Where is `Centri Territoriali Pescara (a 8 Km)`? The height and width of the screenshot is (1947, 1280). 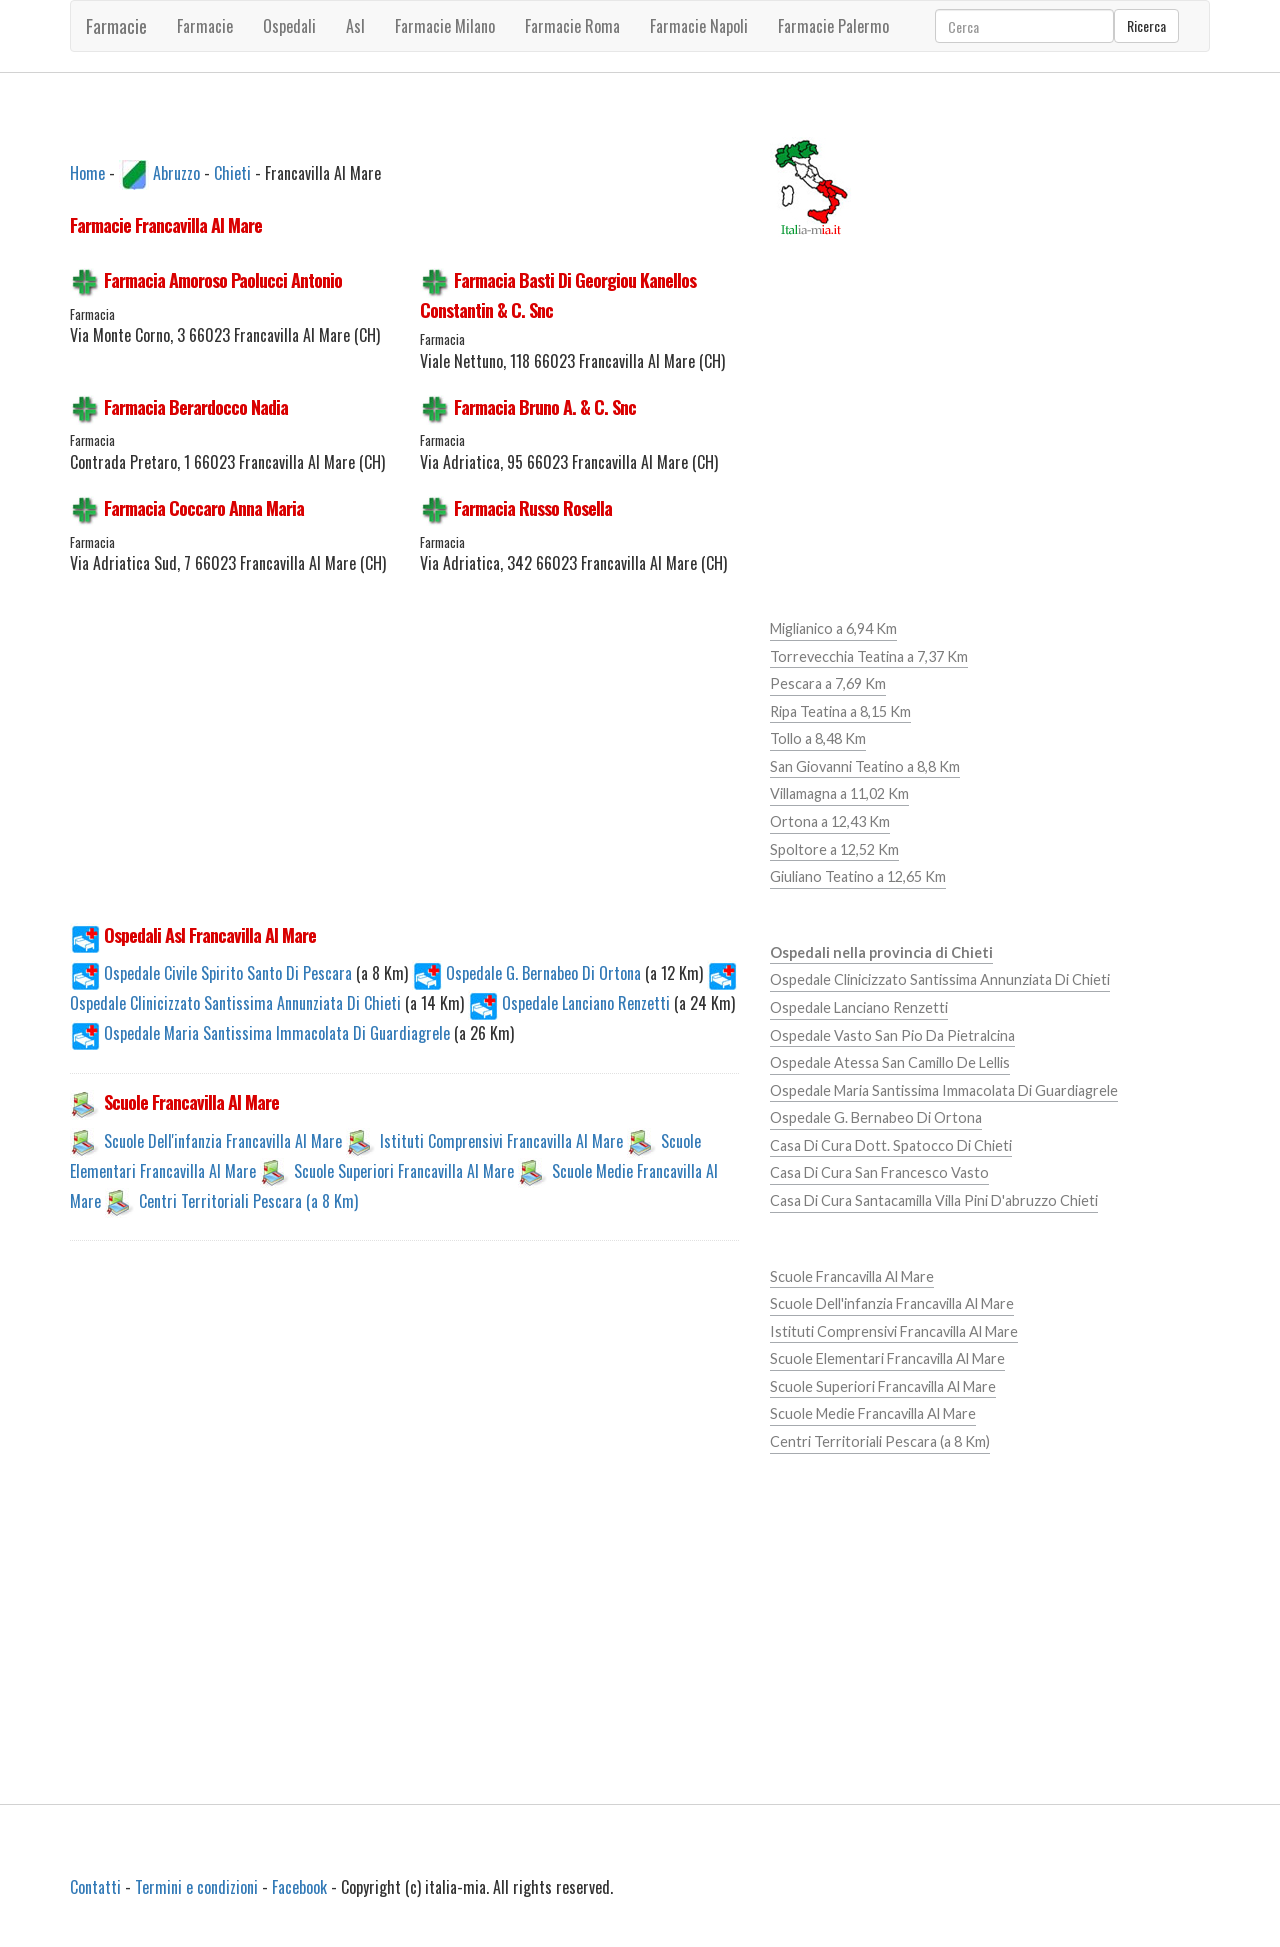
Centri Territoriali Pescara (a 8 Km) is located at coordinates (248, 1200).